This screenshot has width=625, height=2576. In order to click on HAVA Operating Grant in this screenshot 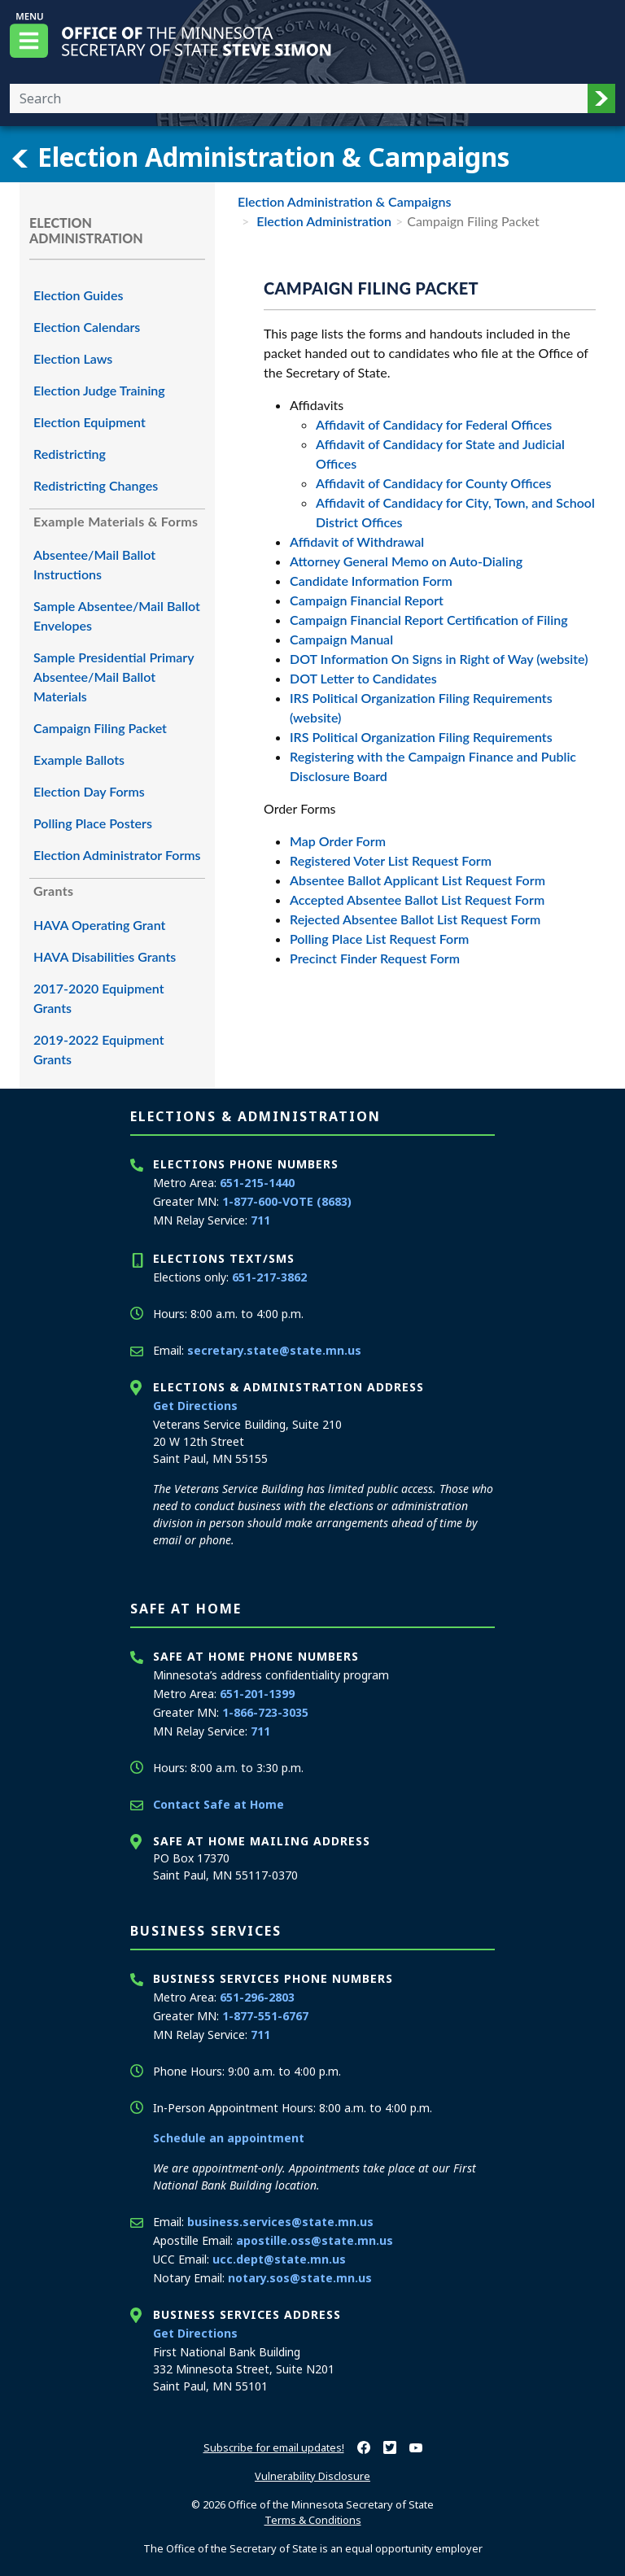, I will do `click(99, 924)`.